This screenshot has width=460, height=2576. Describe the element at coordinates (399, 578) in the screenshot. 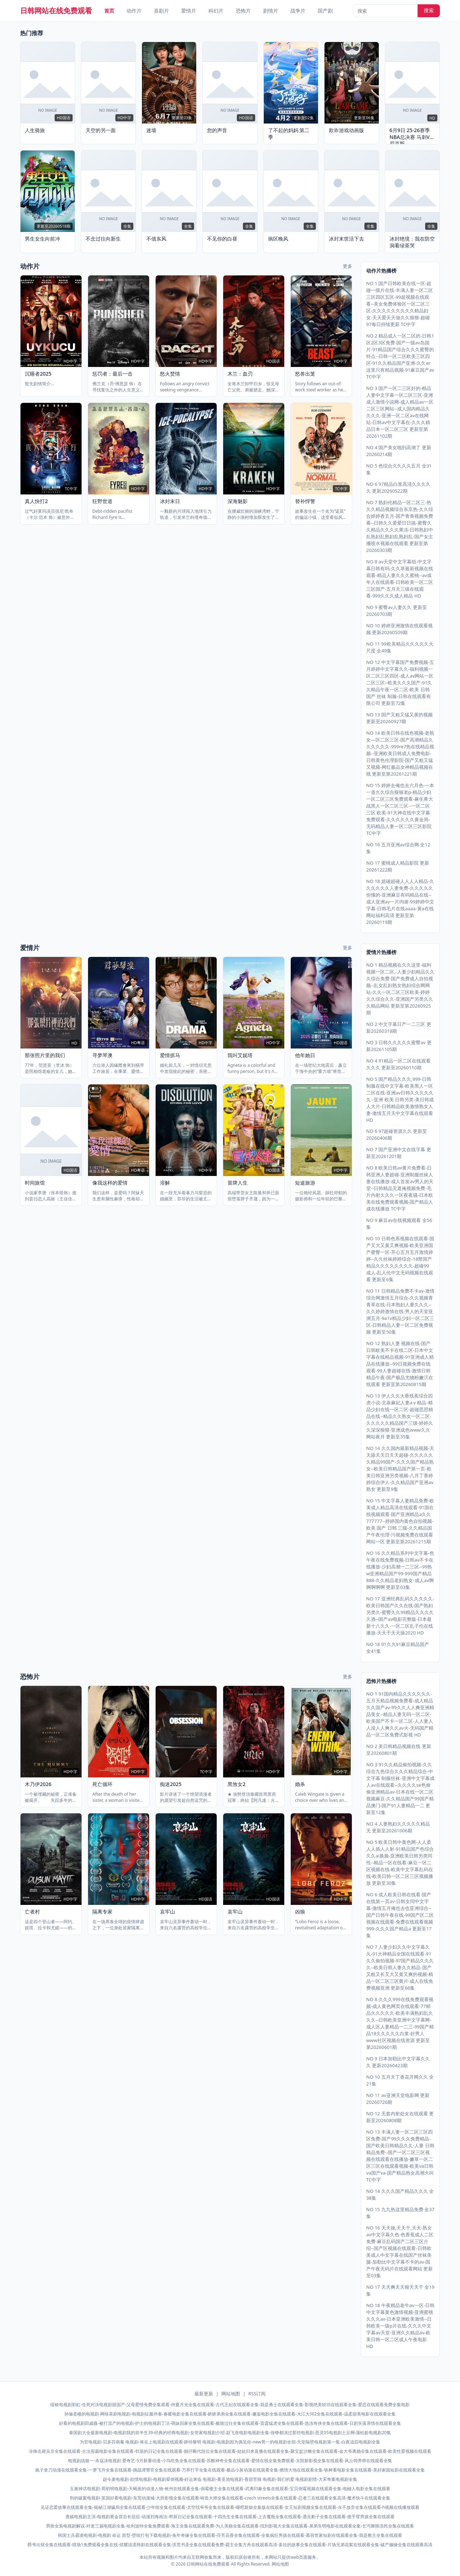

I see `NO 8 av天堂中文字幕组-中文字幕日韩有吗-久久草最新视频在线观看-精品人妻久久久蜜桃--av成年人在线观看-日韩欧美一区二区三区国产-五月天三级在线观看-999久久久成人精品 HD` at that location.